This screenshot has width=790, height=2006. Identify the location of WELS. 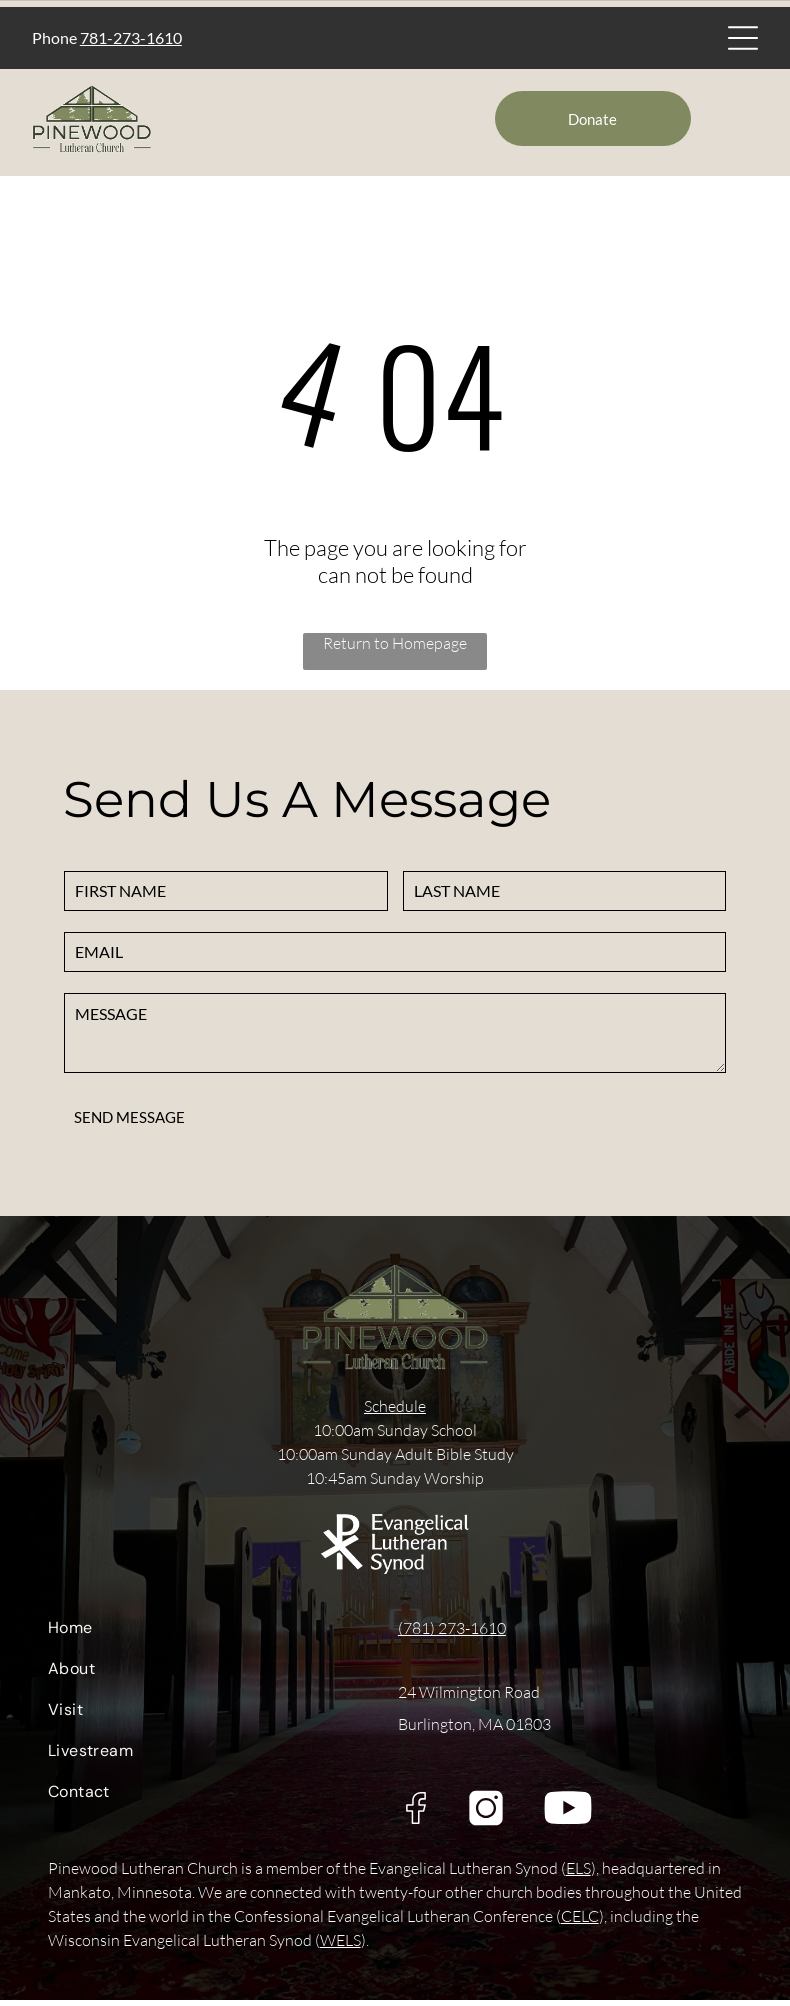
(340, 1946).